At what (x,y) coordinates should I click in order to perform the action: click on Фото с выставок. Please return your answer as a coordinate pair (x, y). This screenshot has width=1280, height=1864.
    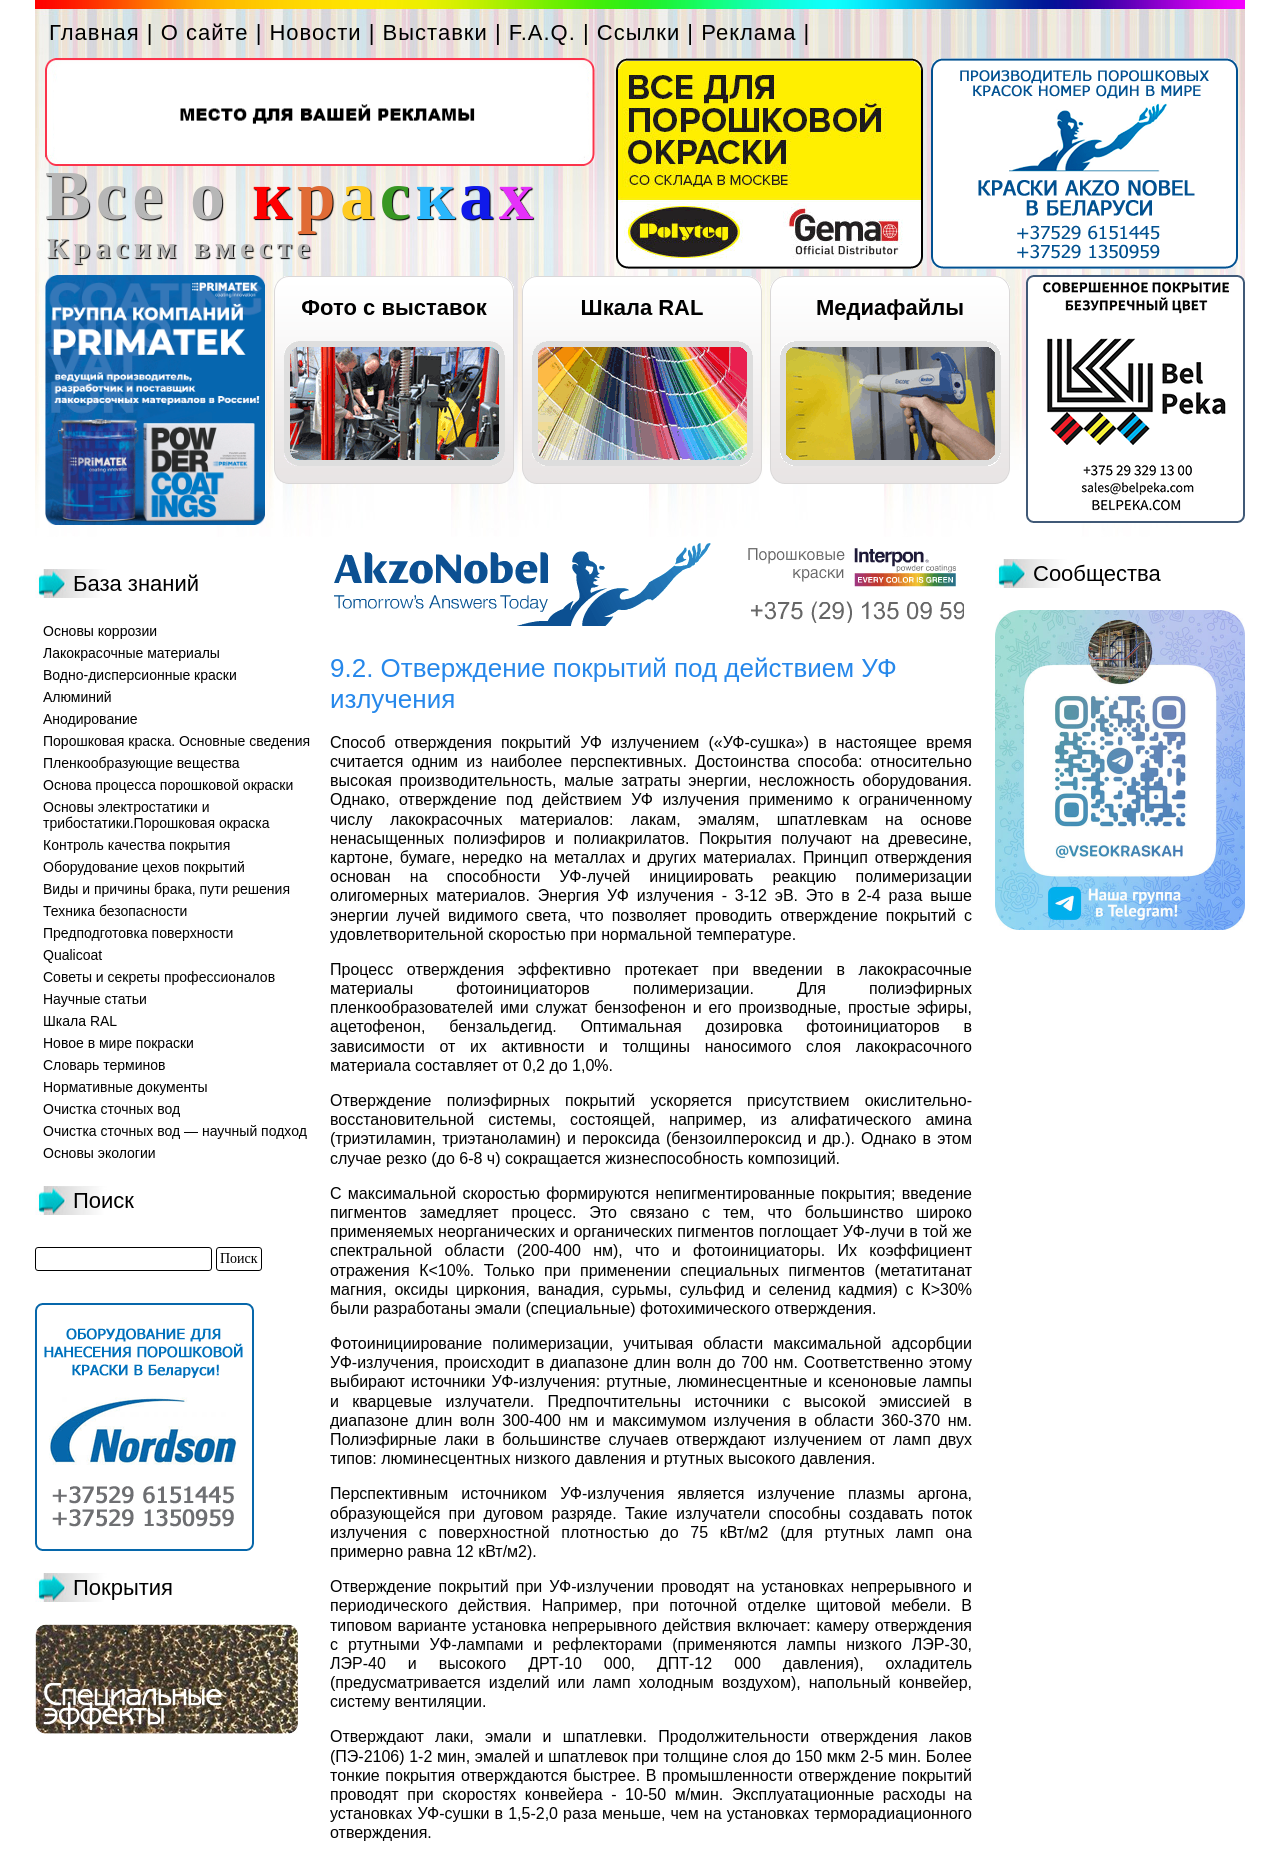
    Looking at the image, I should click on (393, 307).